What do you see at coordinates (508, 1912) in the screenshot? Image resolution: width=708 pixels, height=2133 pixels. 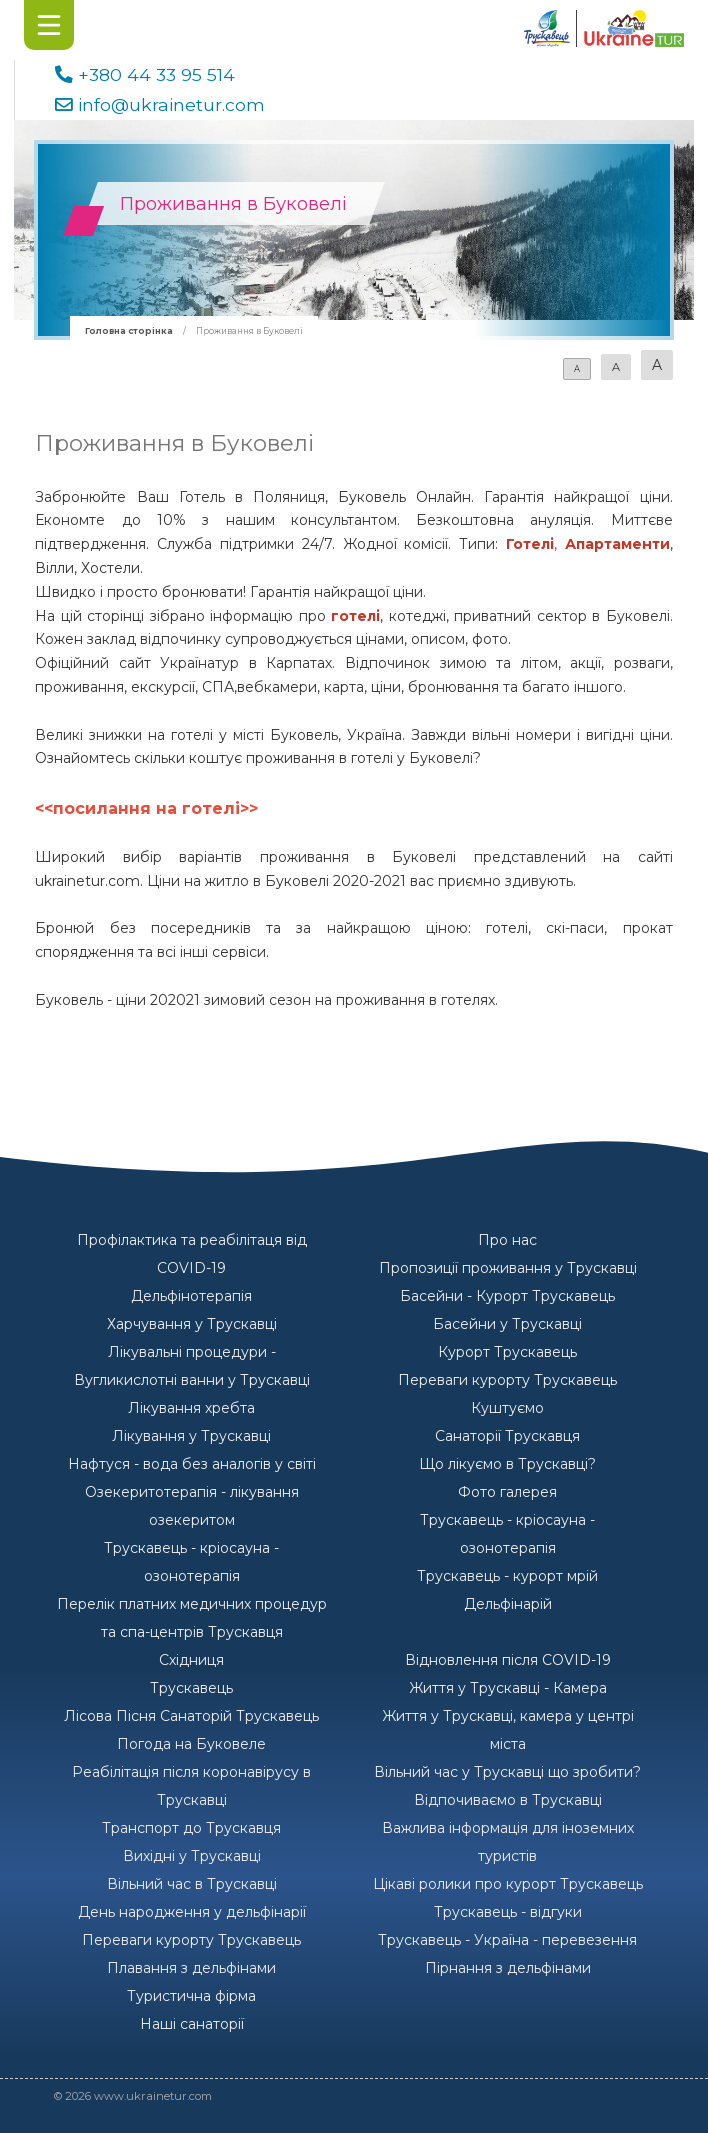 I see `Трускавець - відгуки` at bounding box center [508, 1912].